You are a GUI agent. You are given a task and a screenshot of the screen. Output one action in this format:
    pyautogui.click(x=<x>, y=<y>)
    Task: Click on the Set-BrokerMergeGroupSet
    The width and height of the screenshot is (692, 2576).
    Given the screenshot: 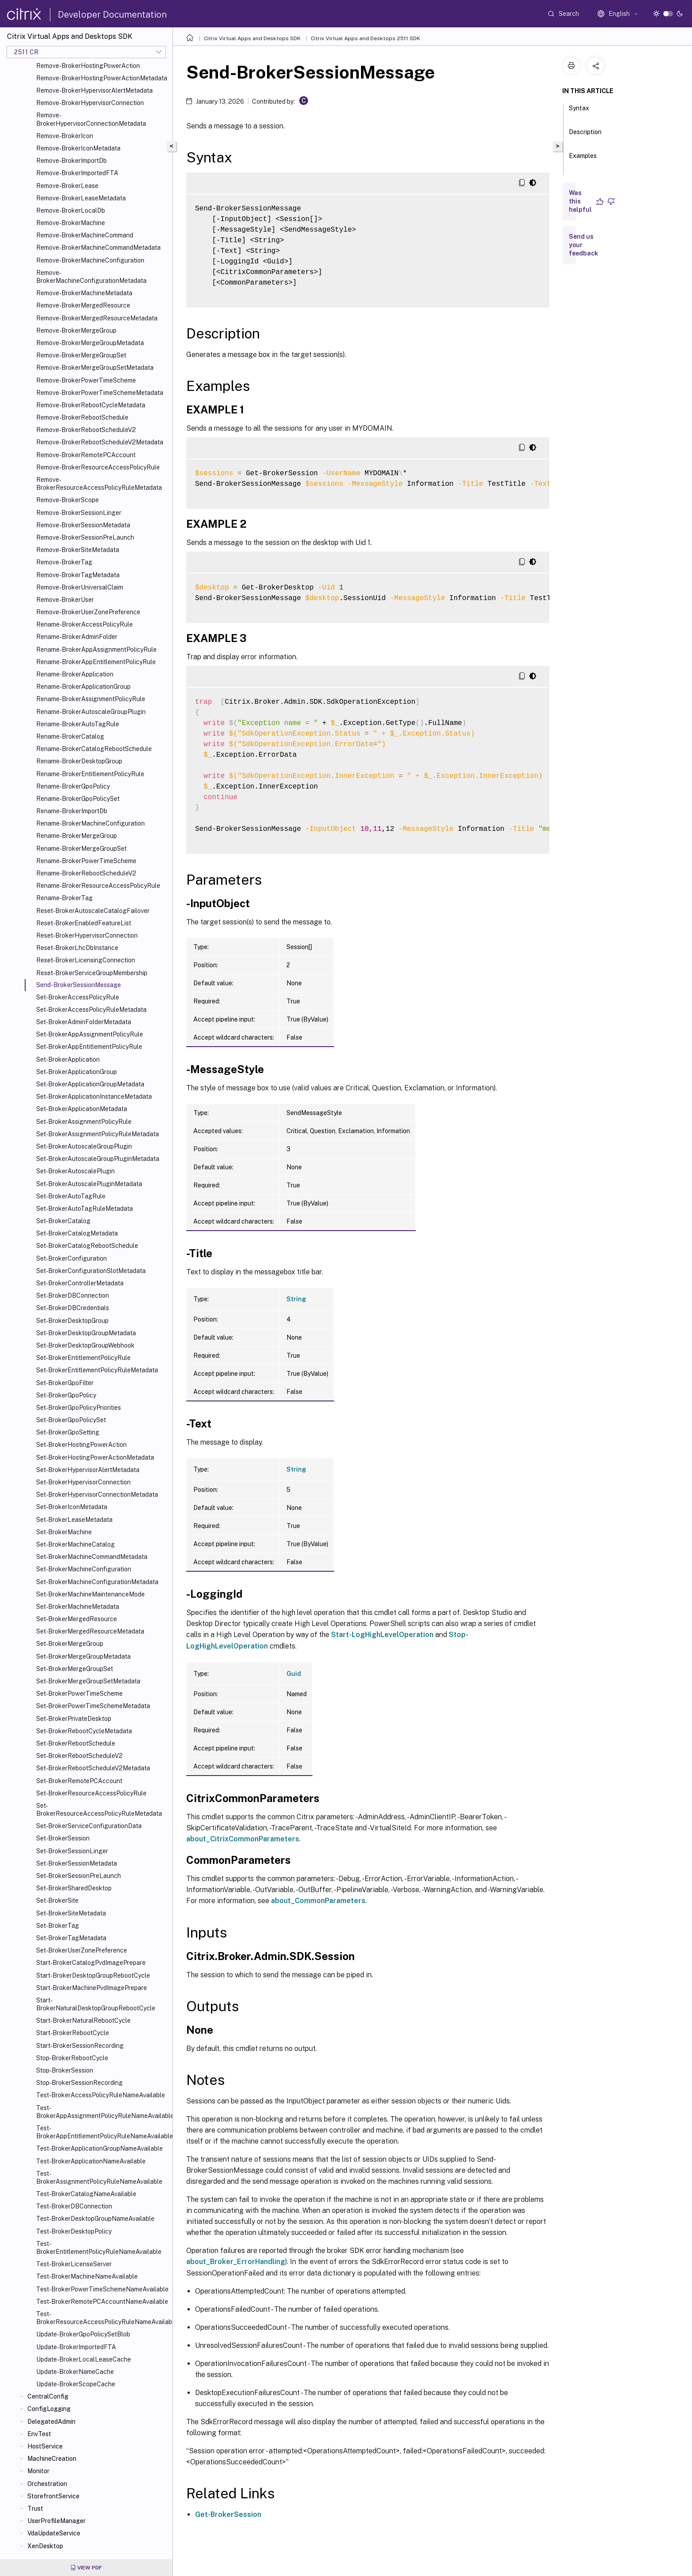 What is the action you would take?
    pyautogui.click(x=74, y=1668)
    